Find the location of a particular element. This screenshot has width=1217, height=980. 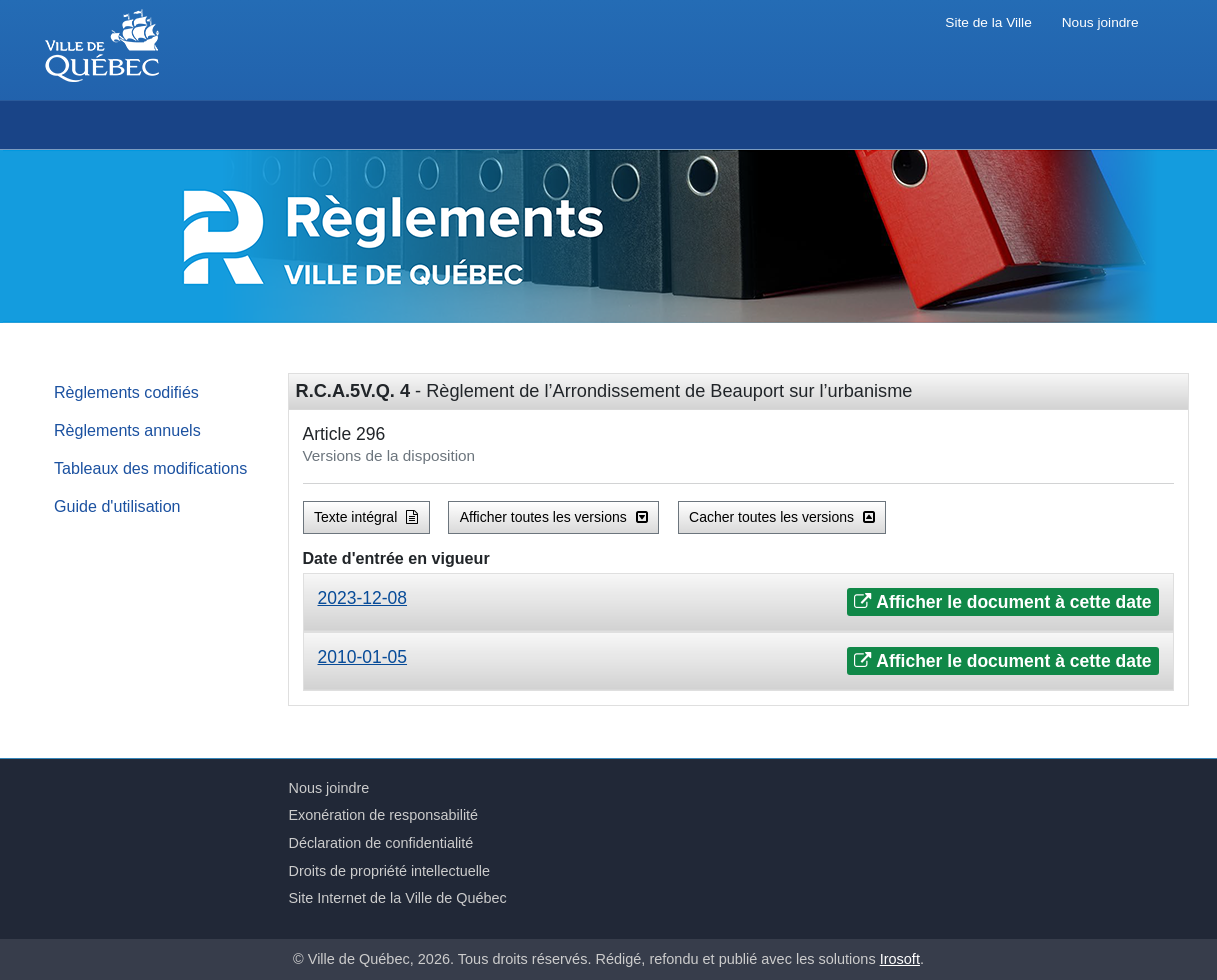

Nous joindre is located at coordinates (1100, 22).